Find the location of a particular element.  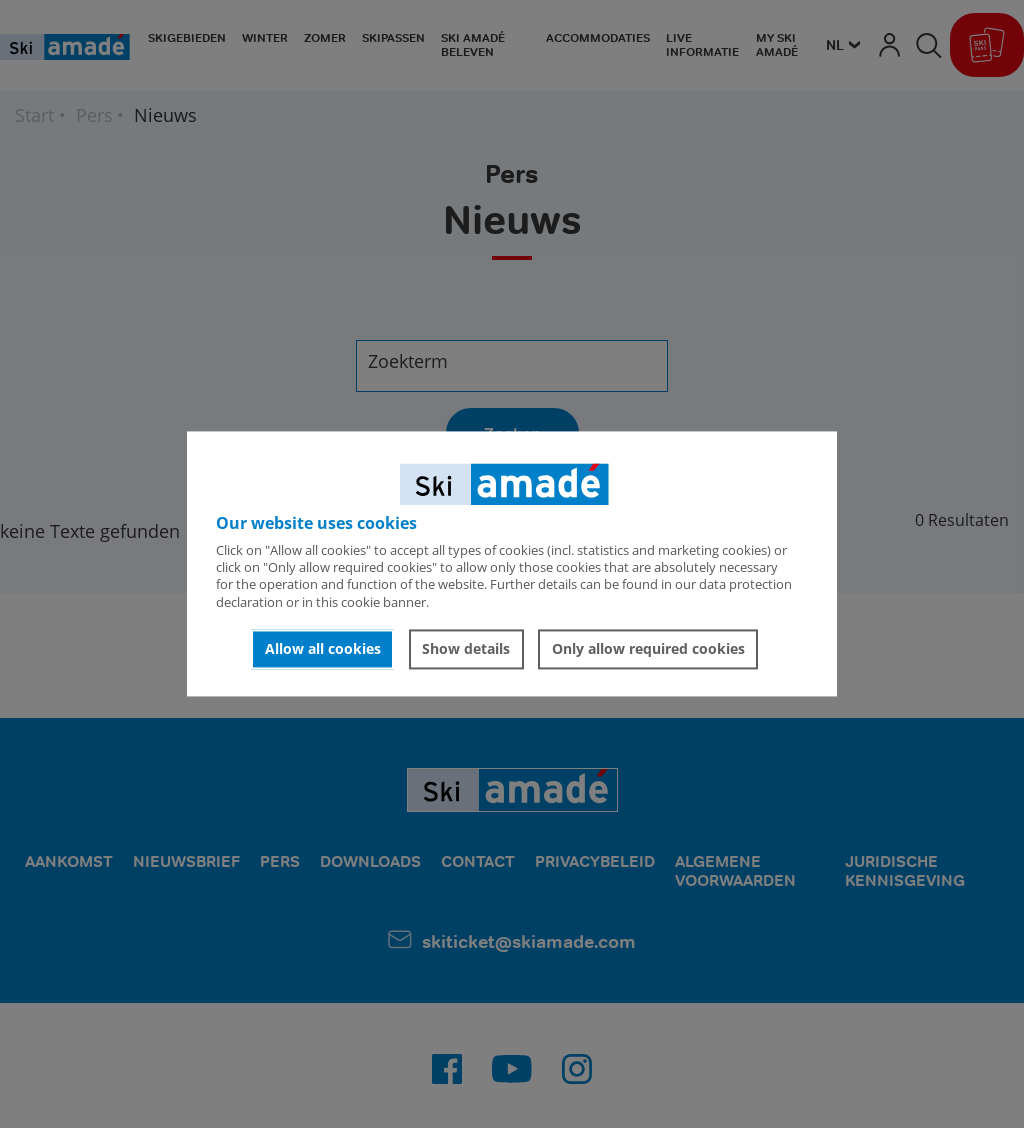

Show details [button] is located at coordinates (466, 648).